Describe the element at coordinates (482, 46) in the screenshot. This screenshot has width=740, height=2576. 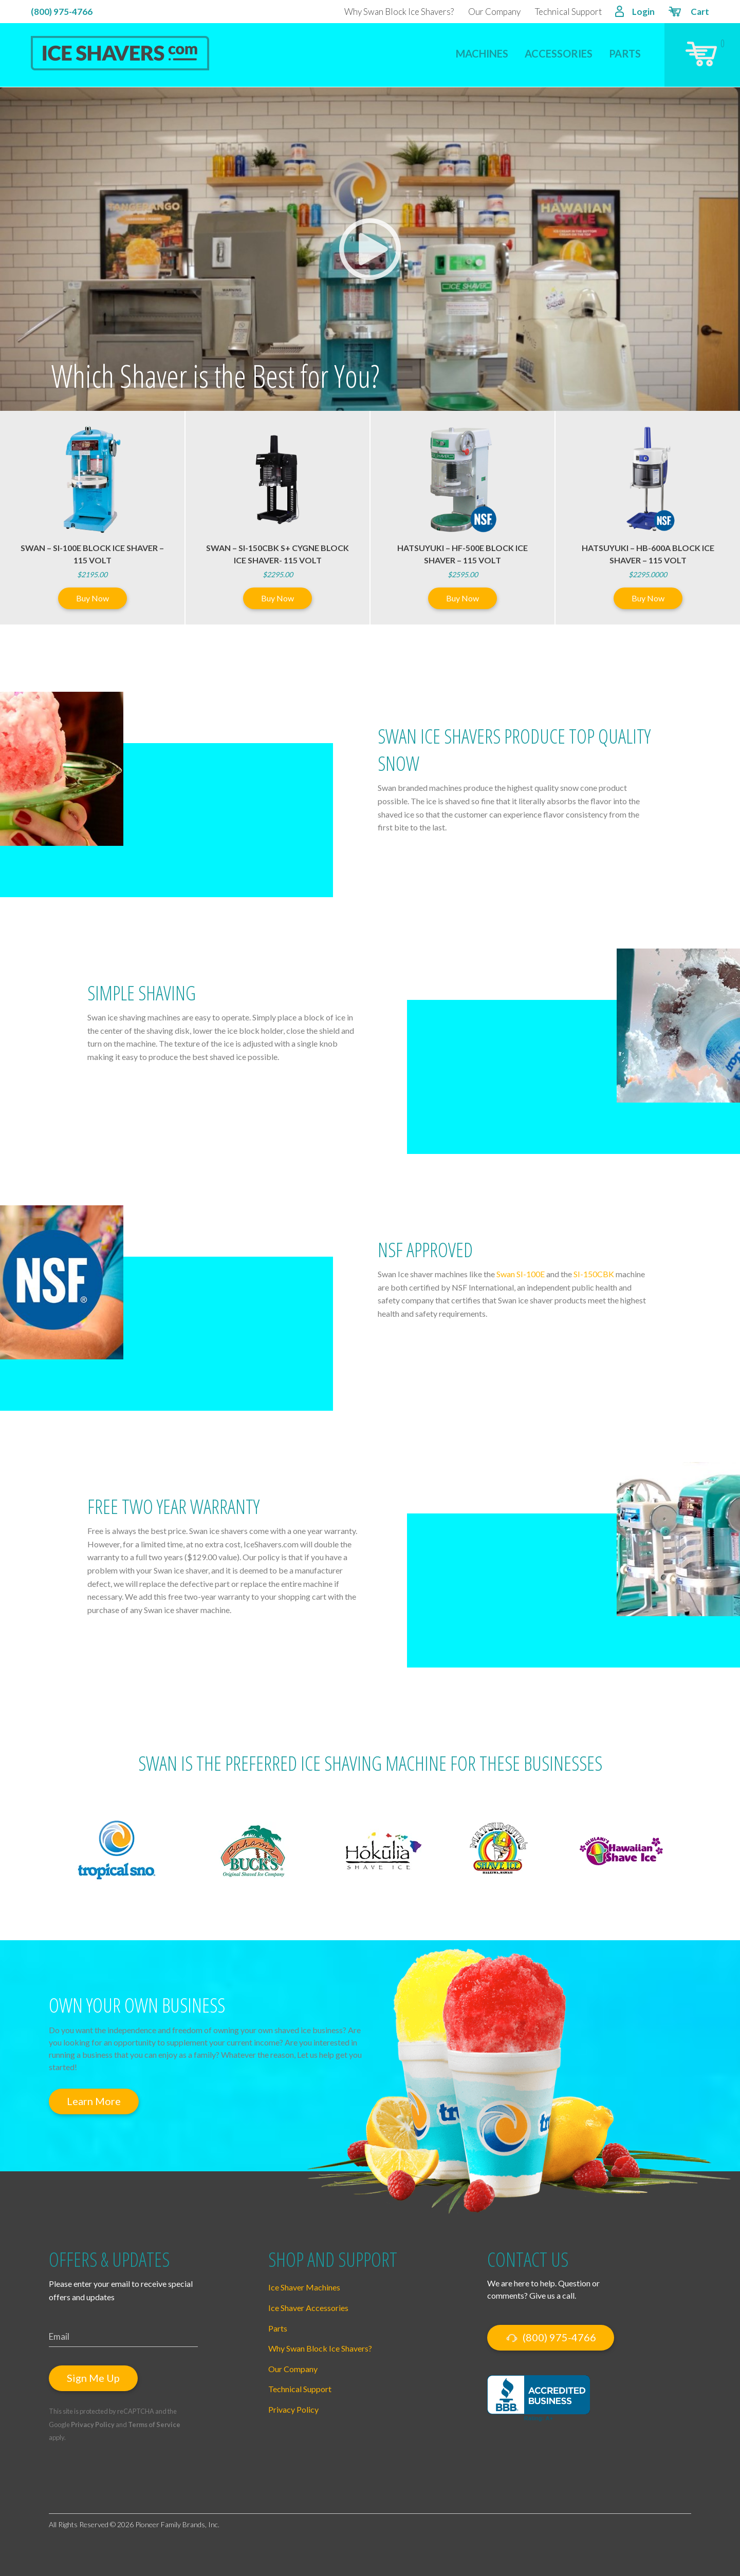
I see `[menuitem]` at that location.